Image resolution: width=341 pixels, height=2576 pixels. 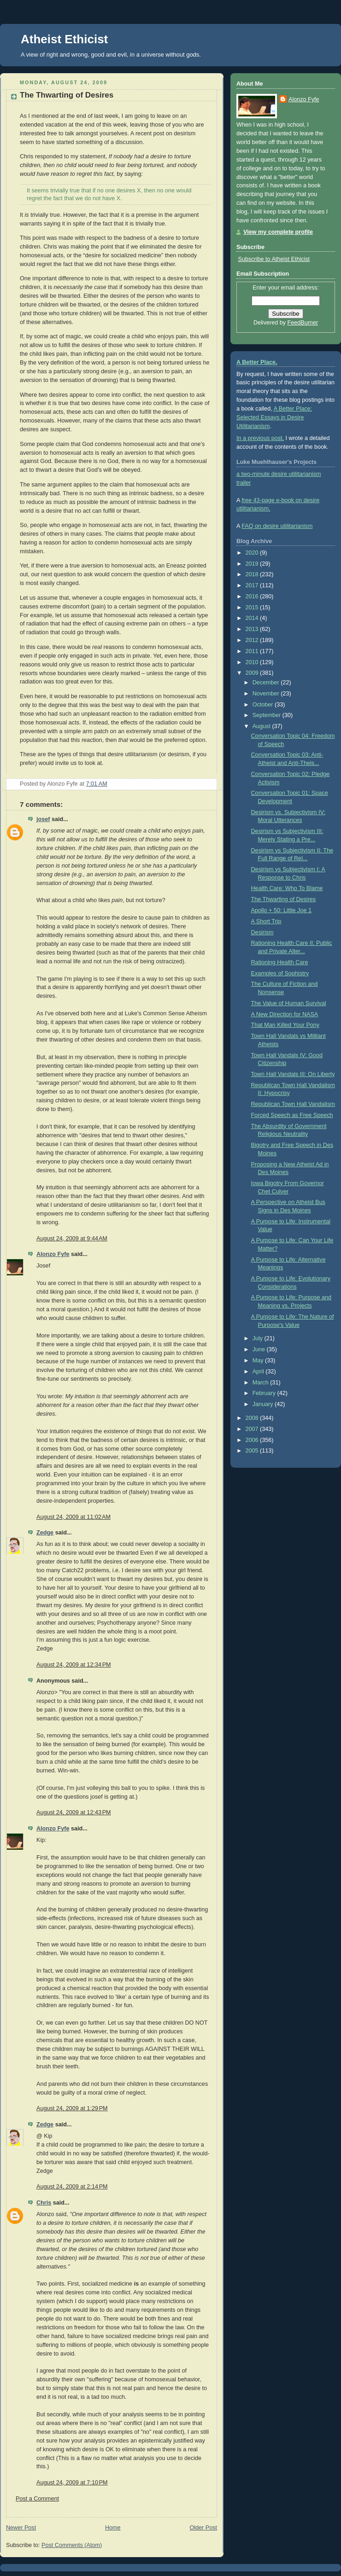 What do you see at coordinates (253, 574) in the screenshot?
I see `2018` at bounding box center [253, 574].